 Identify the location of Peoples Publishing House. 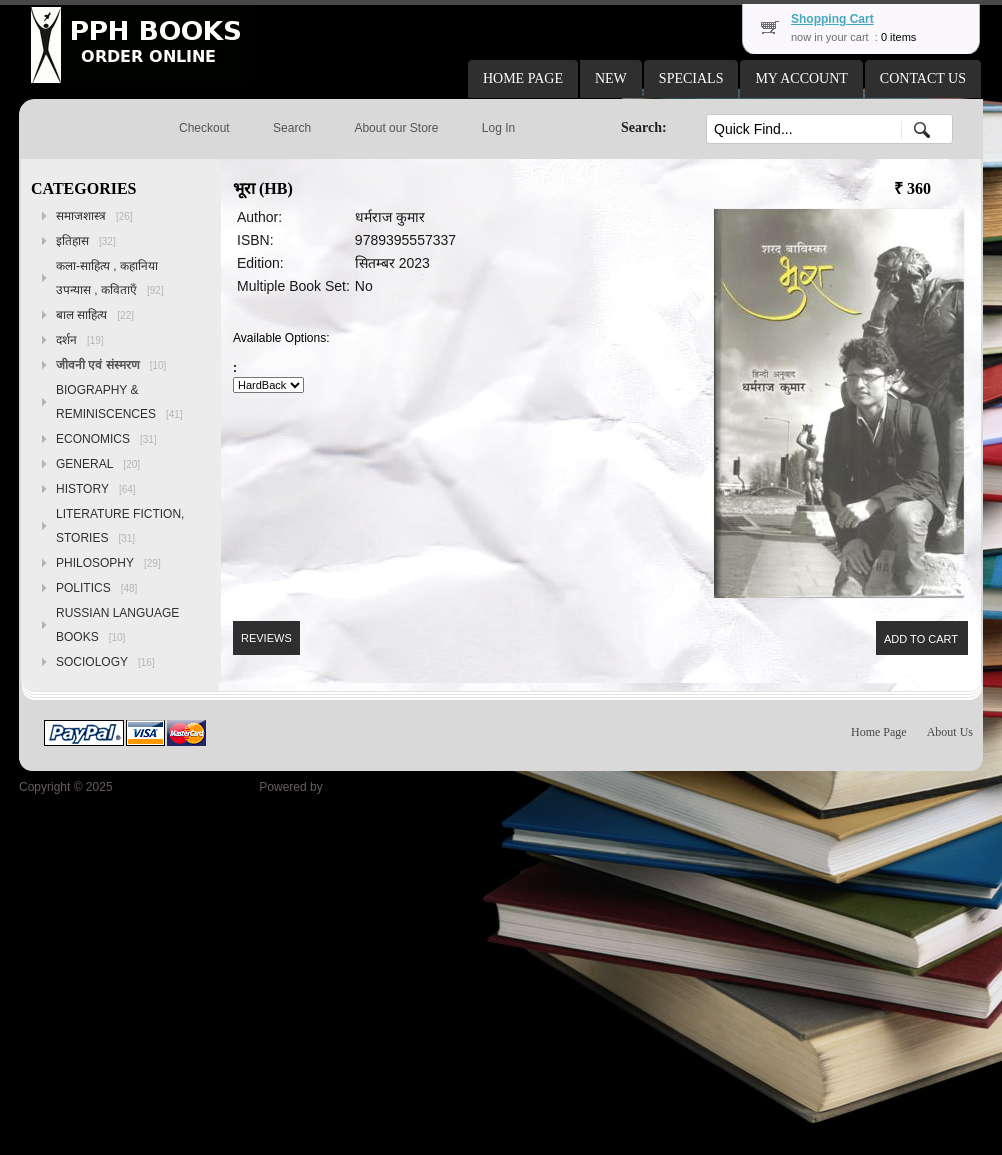
(186, 787).